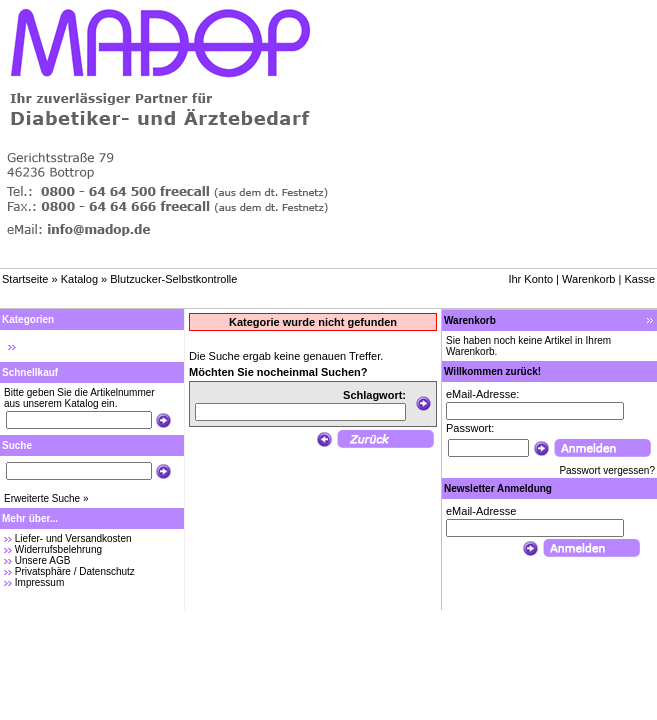 The image size is (657, 720). What do you see at coordinates (639, 279) in the screenshot?
I see `Kasse` at bounding box center [639, 279].